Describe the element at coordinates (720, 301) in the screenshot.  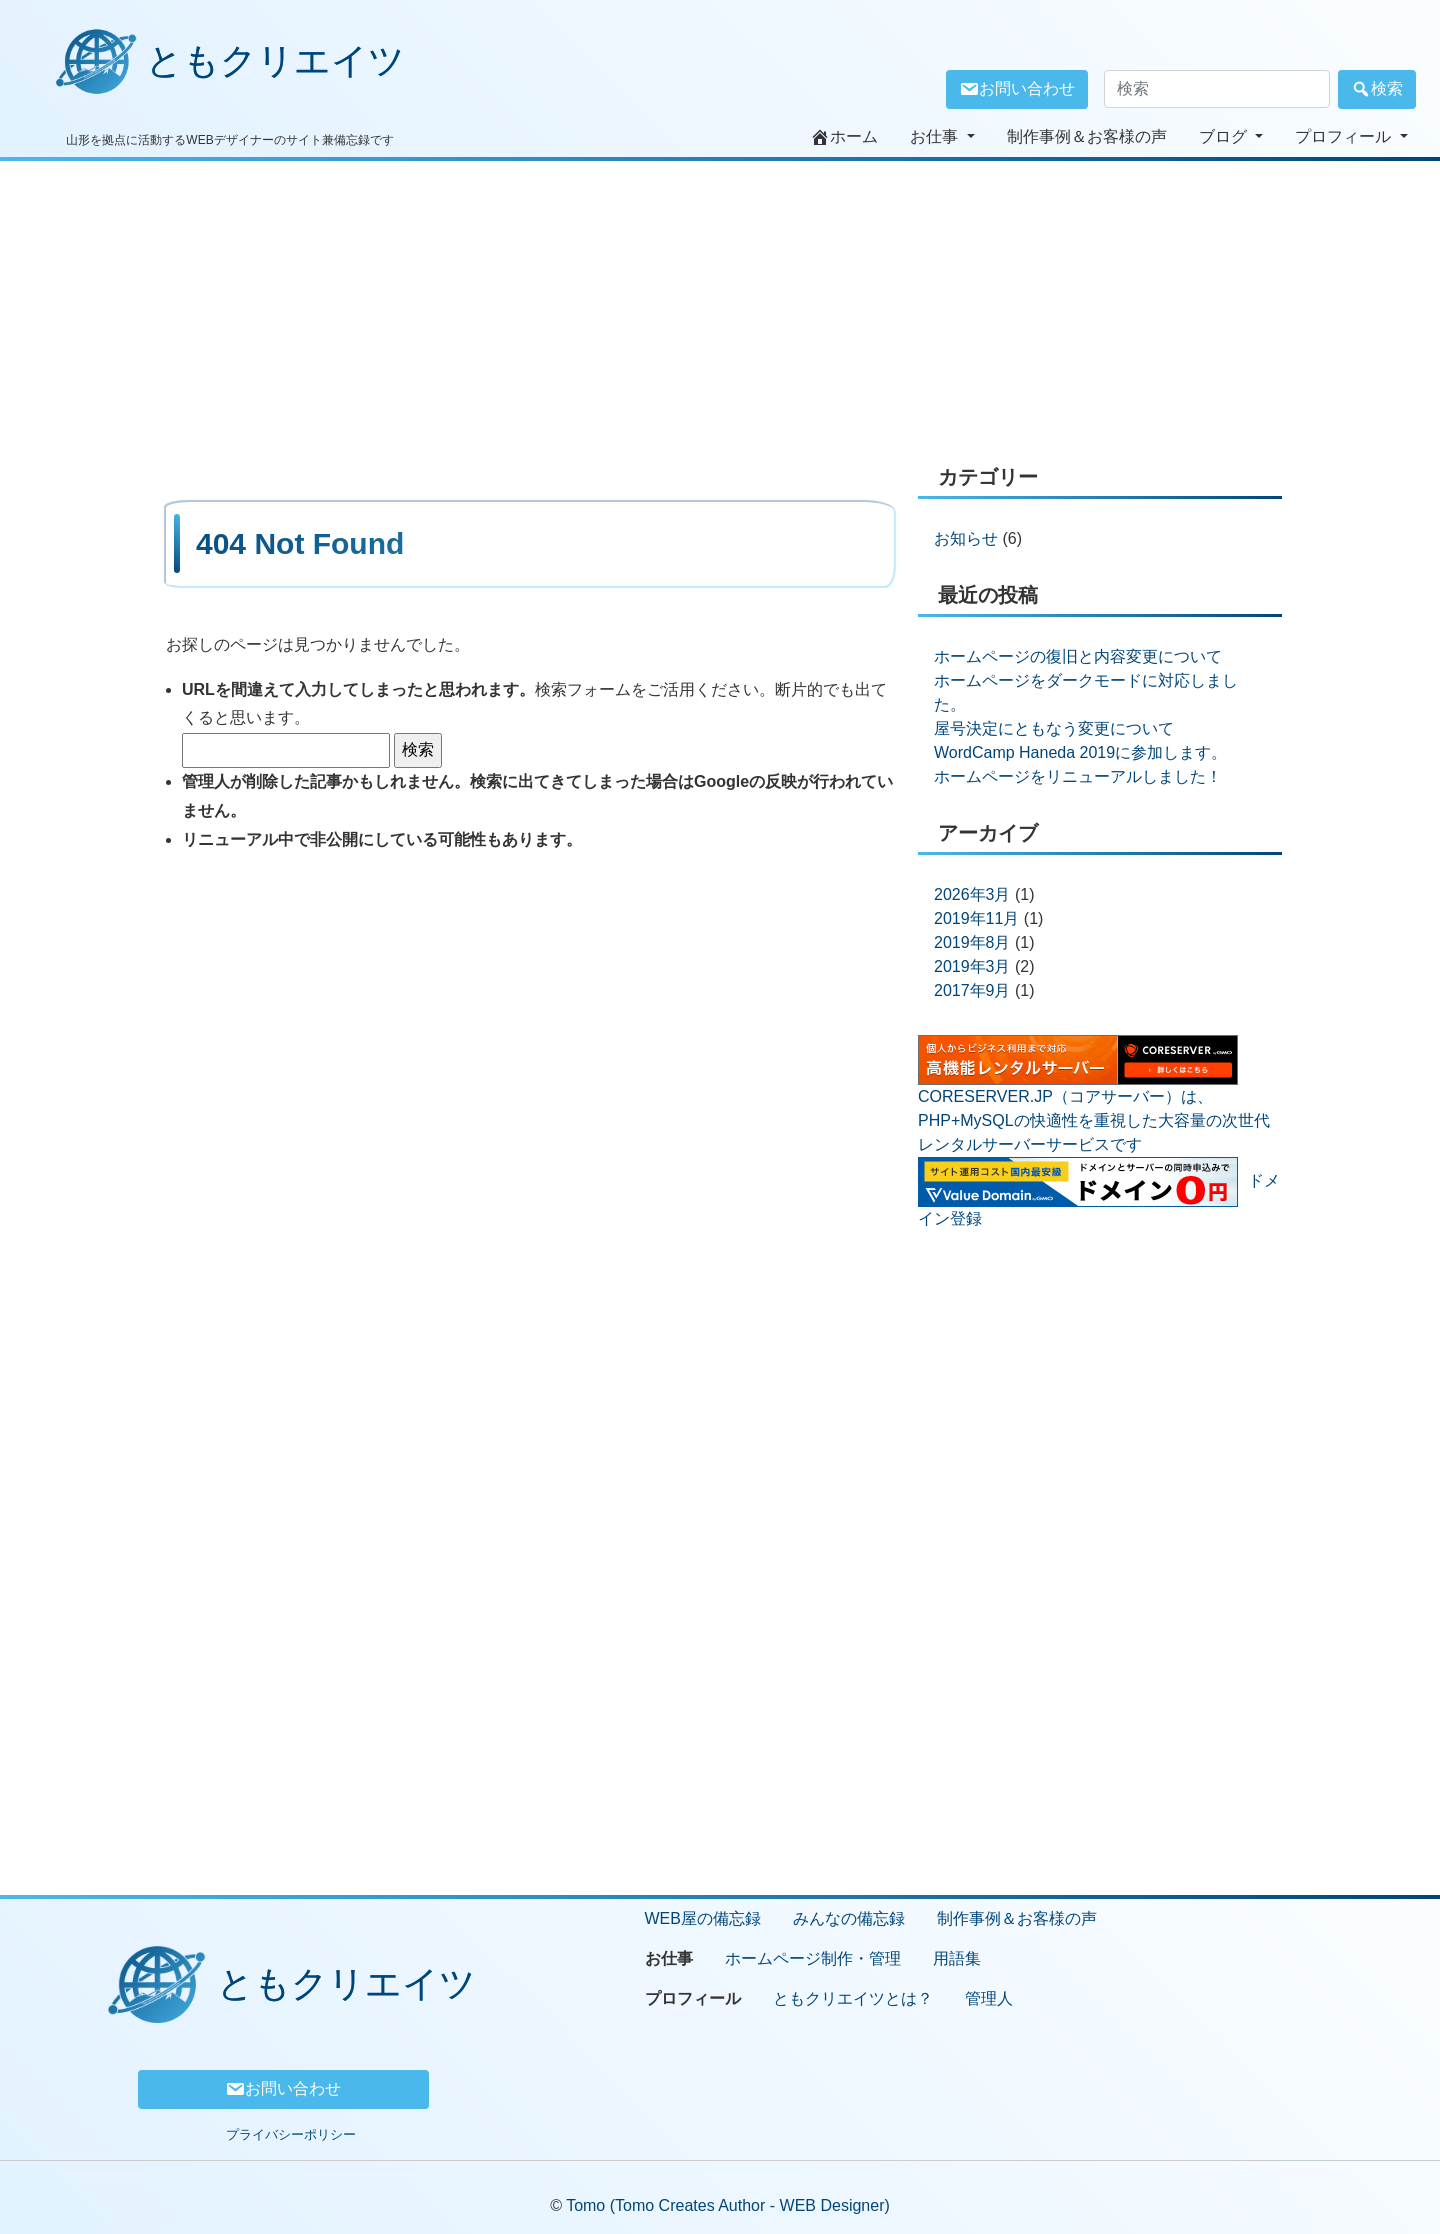
I see `[Advertisement]` at that location.